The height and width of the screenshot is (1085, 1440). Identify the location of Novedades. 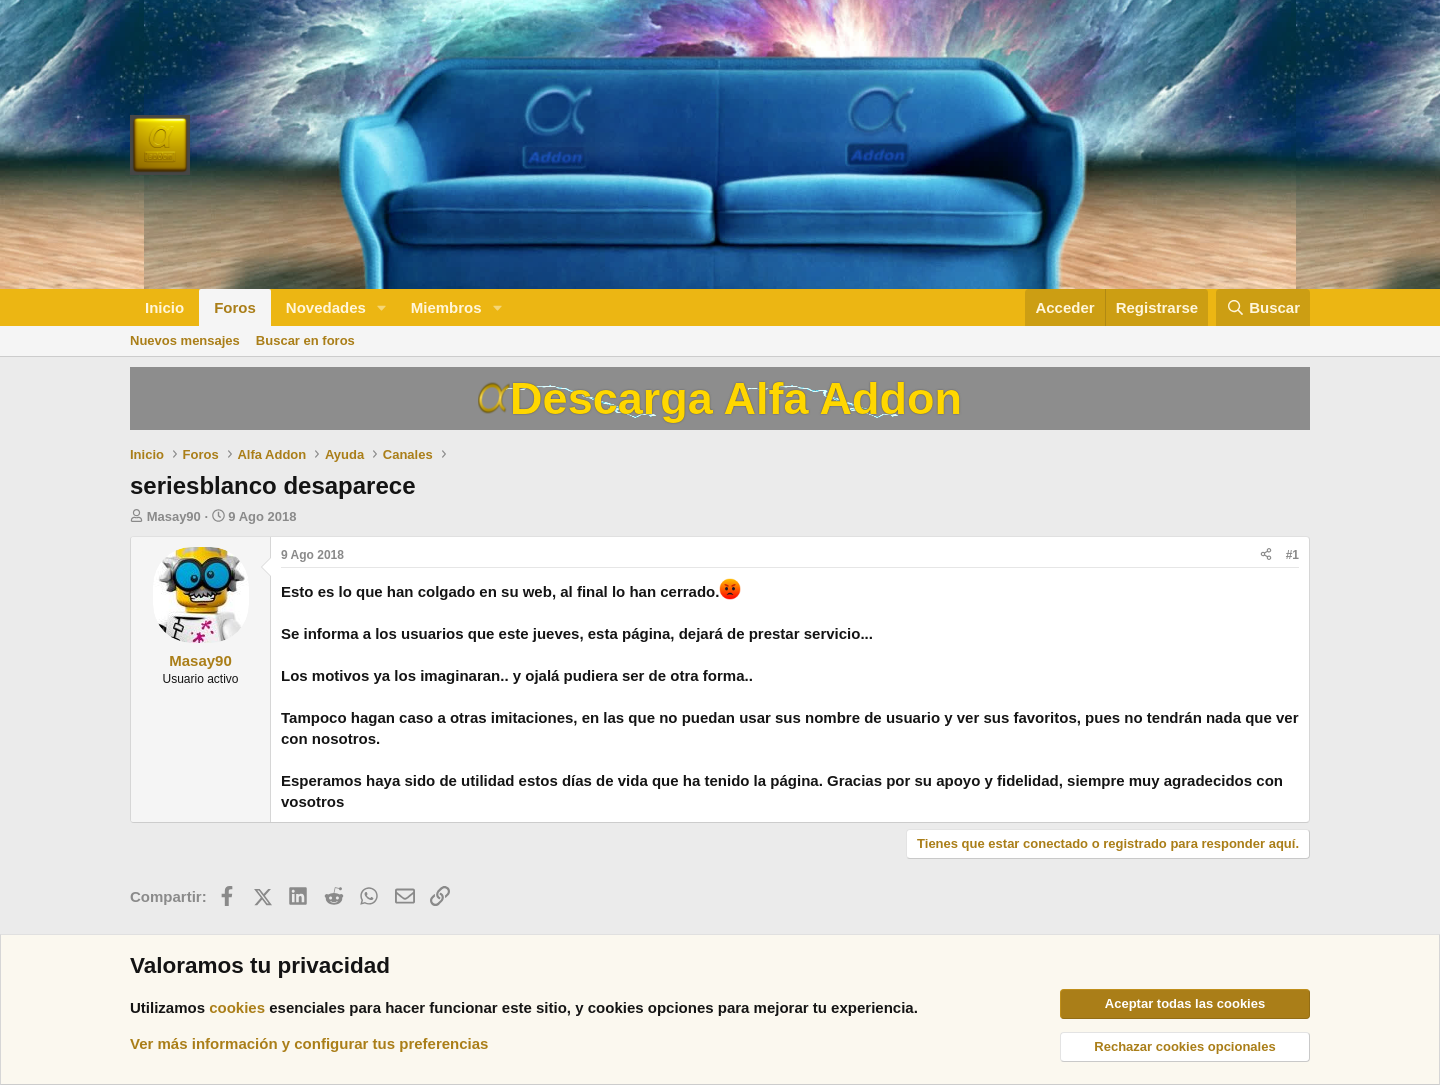
(326, 307).